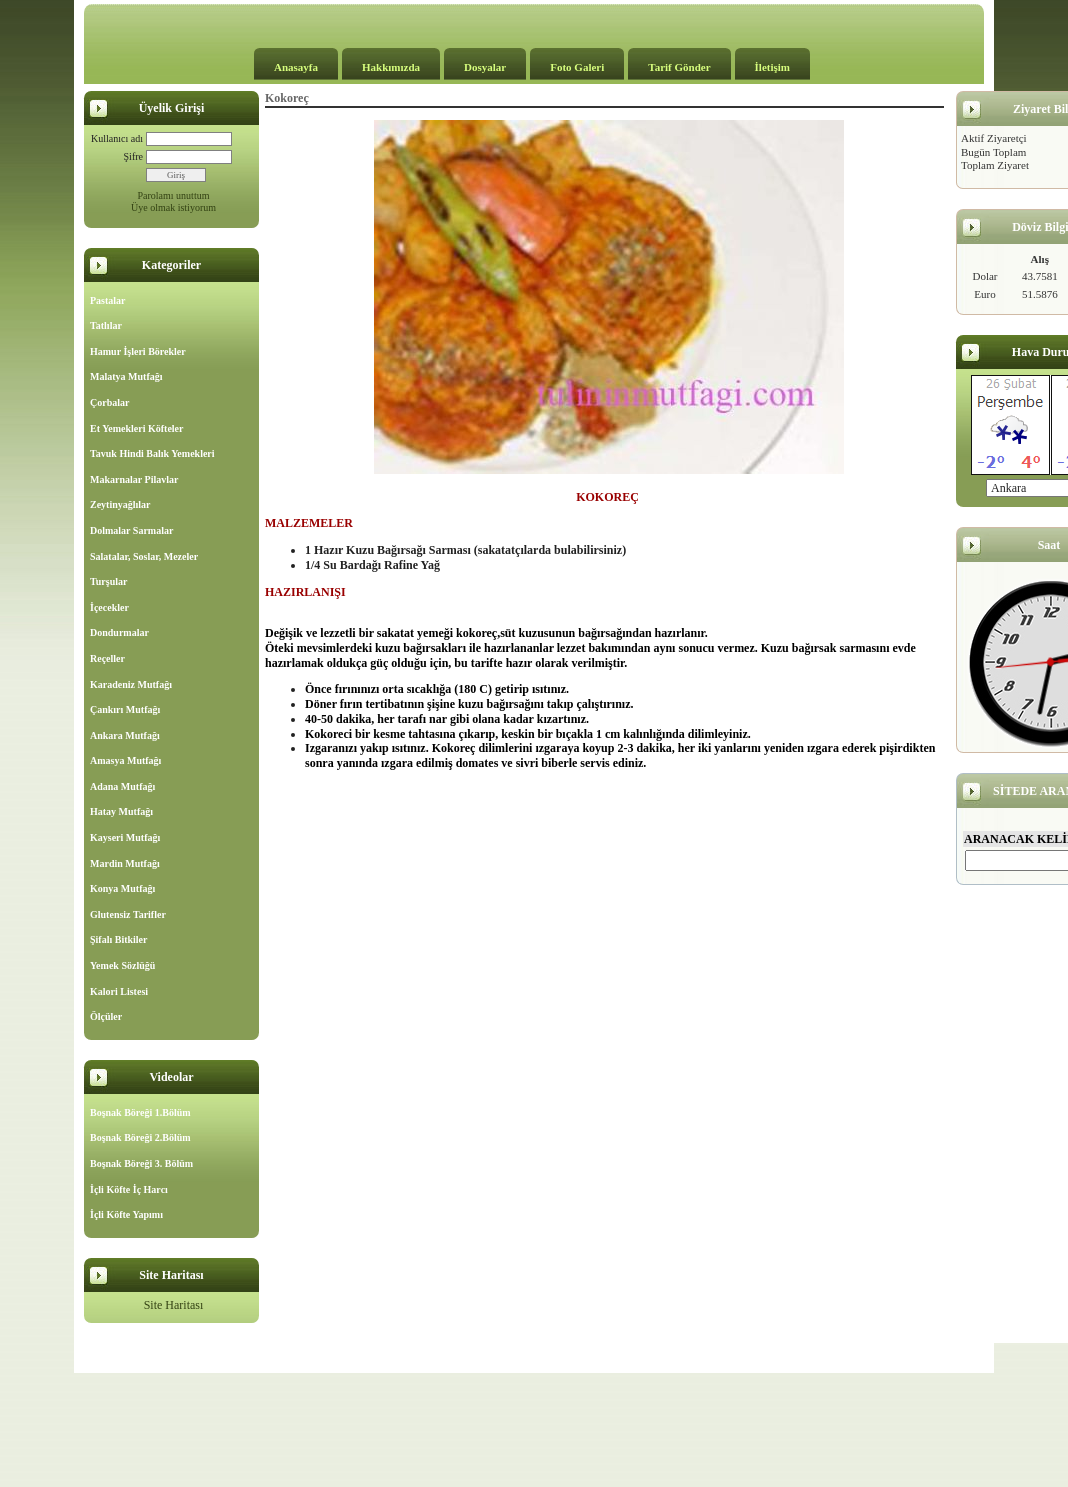  I want to click on Makarnalar Pilavlar, so click(134, 479).